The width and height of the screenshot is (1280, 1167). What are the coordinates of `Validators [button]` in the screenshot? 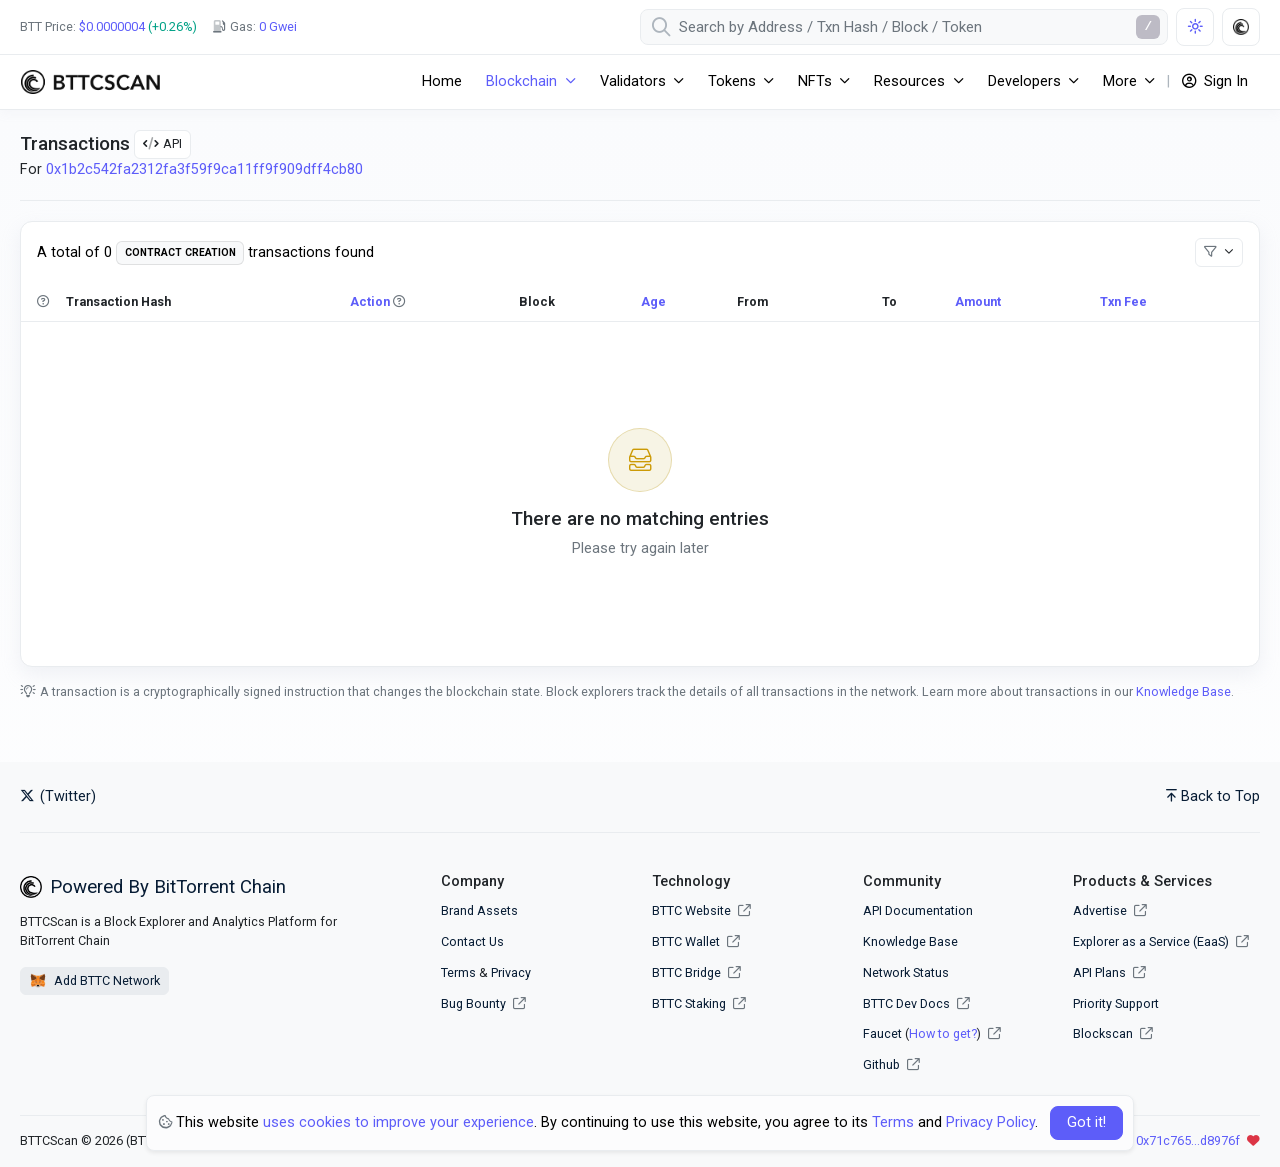 It's located at (633, 81).